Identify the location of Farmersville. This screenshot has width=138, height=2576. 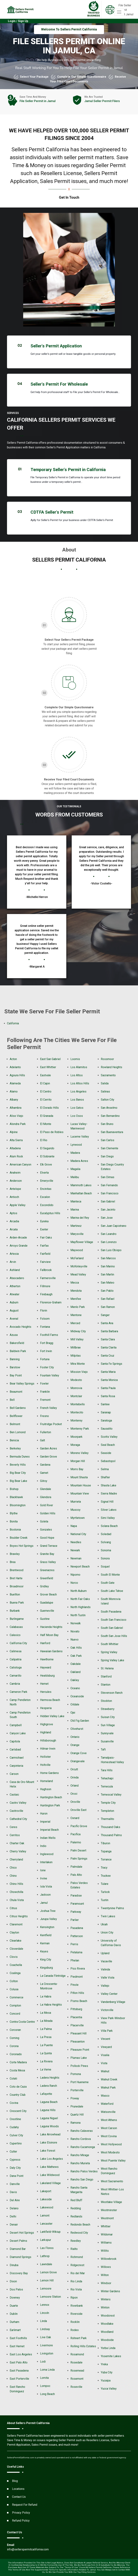
(48, 1278).